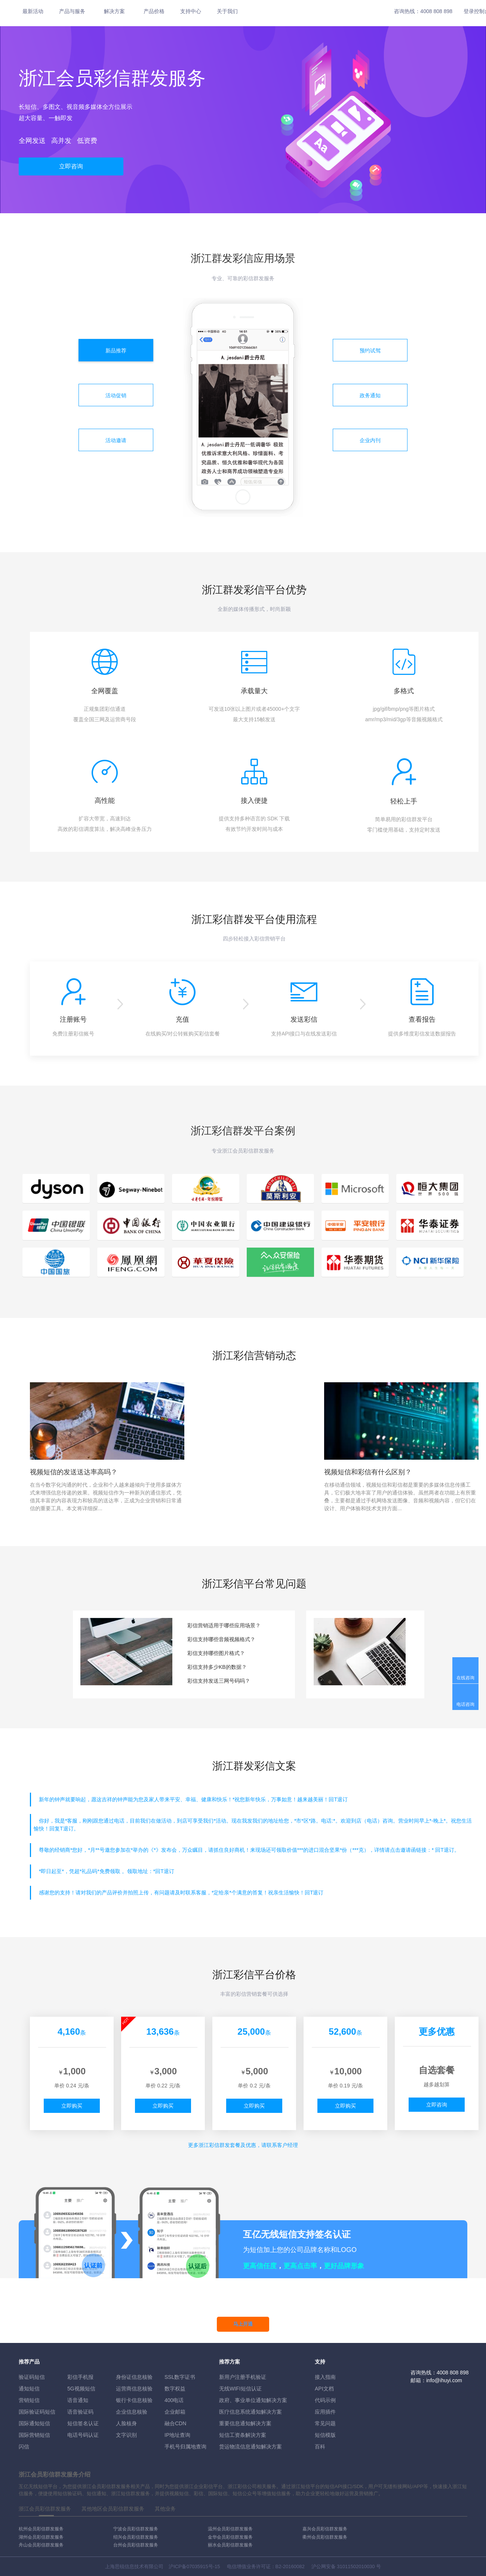  I want to click on 重要信息通知解决方案, so click(245, 2423).